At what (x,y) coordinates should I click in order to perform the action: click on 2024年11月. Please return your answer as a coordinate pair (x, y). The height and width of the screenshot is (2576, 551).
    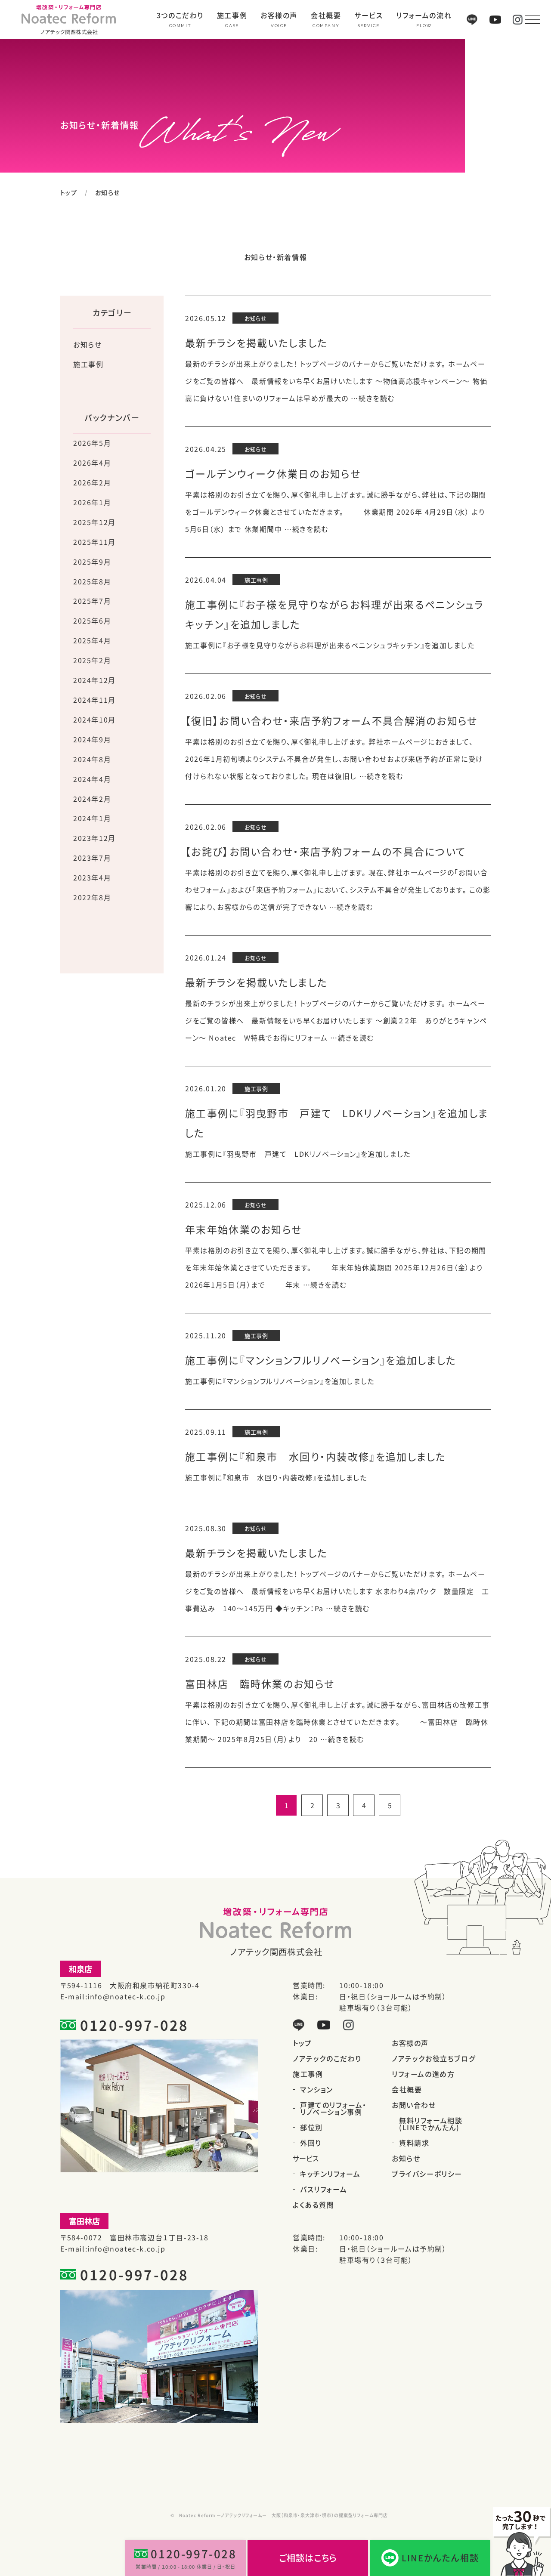
    Looking at the image, I should click on (94, 700).